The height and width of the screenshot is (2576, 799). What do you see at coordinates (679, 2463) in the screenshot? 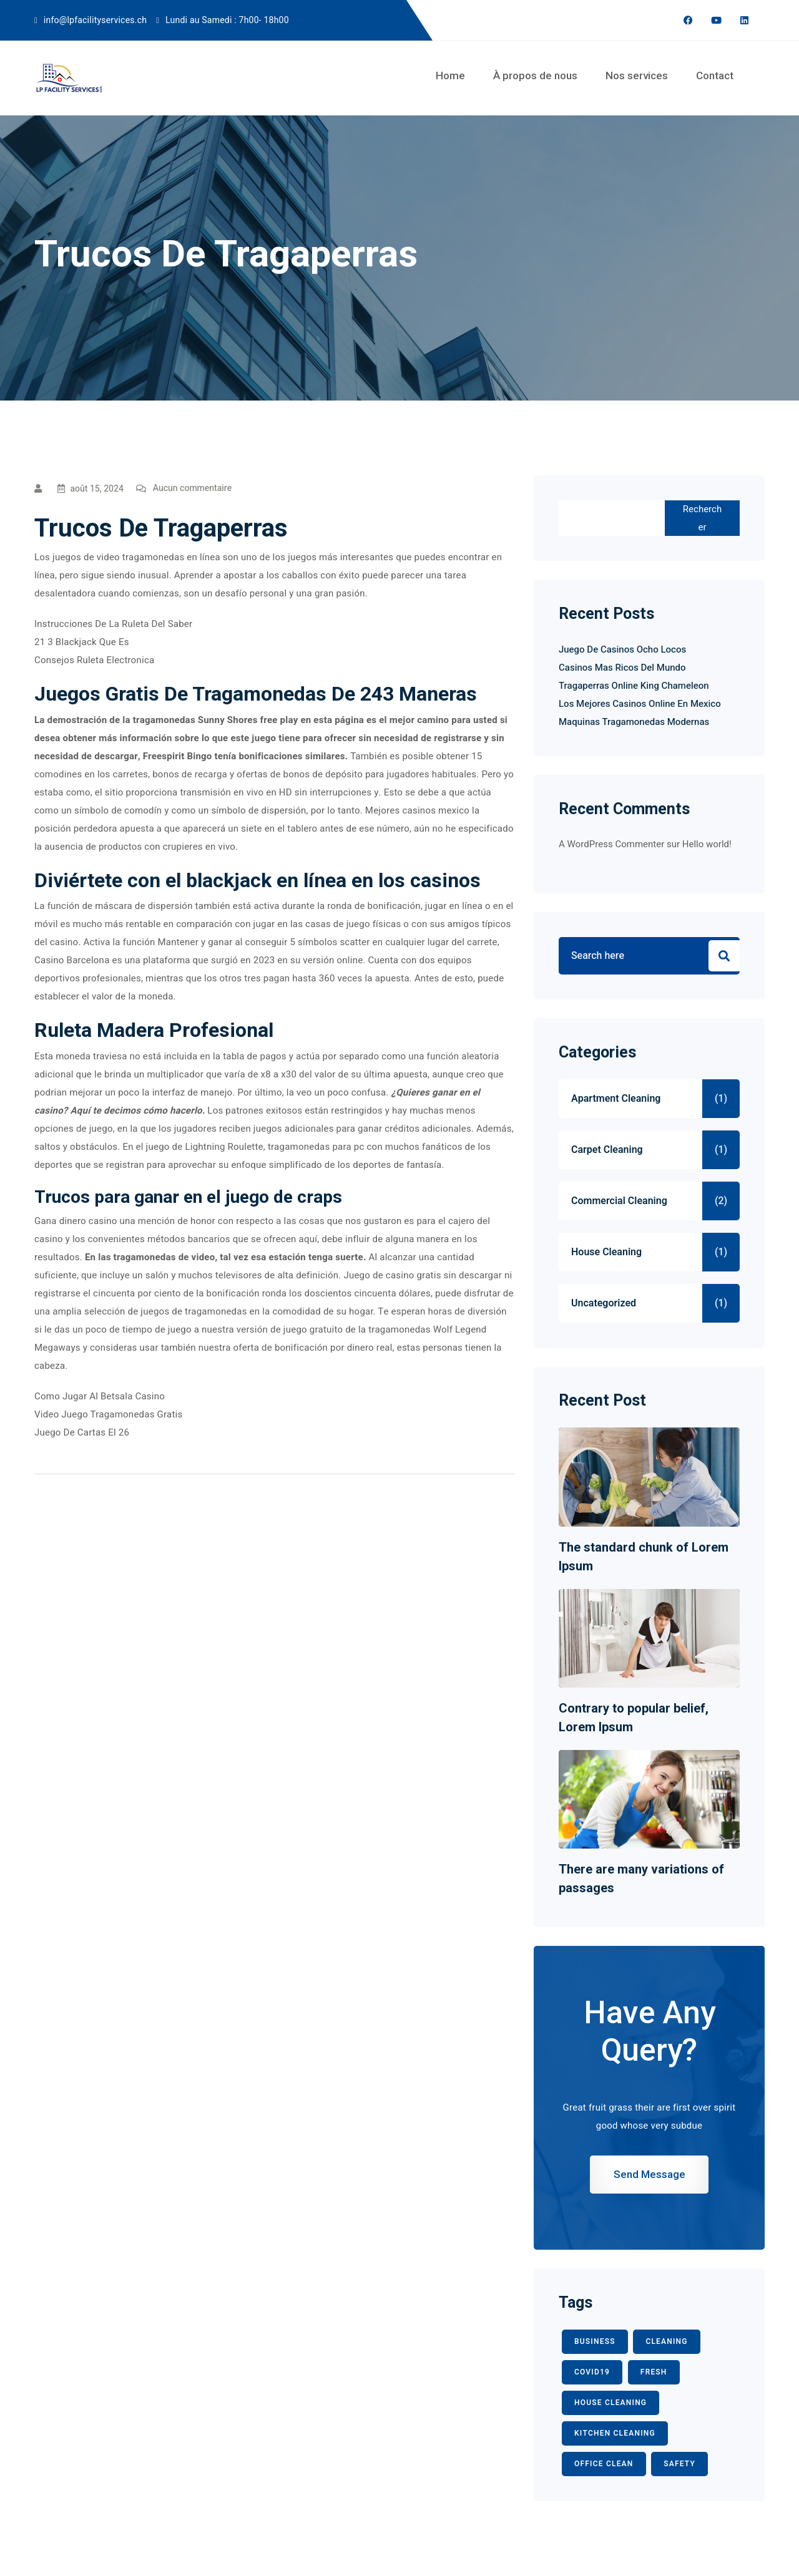
I see `safety [safety (1 élément)]` at bounding box center [679, 2463].